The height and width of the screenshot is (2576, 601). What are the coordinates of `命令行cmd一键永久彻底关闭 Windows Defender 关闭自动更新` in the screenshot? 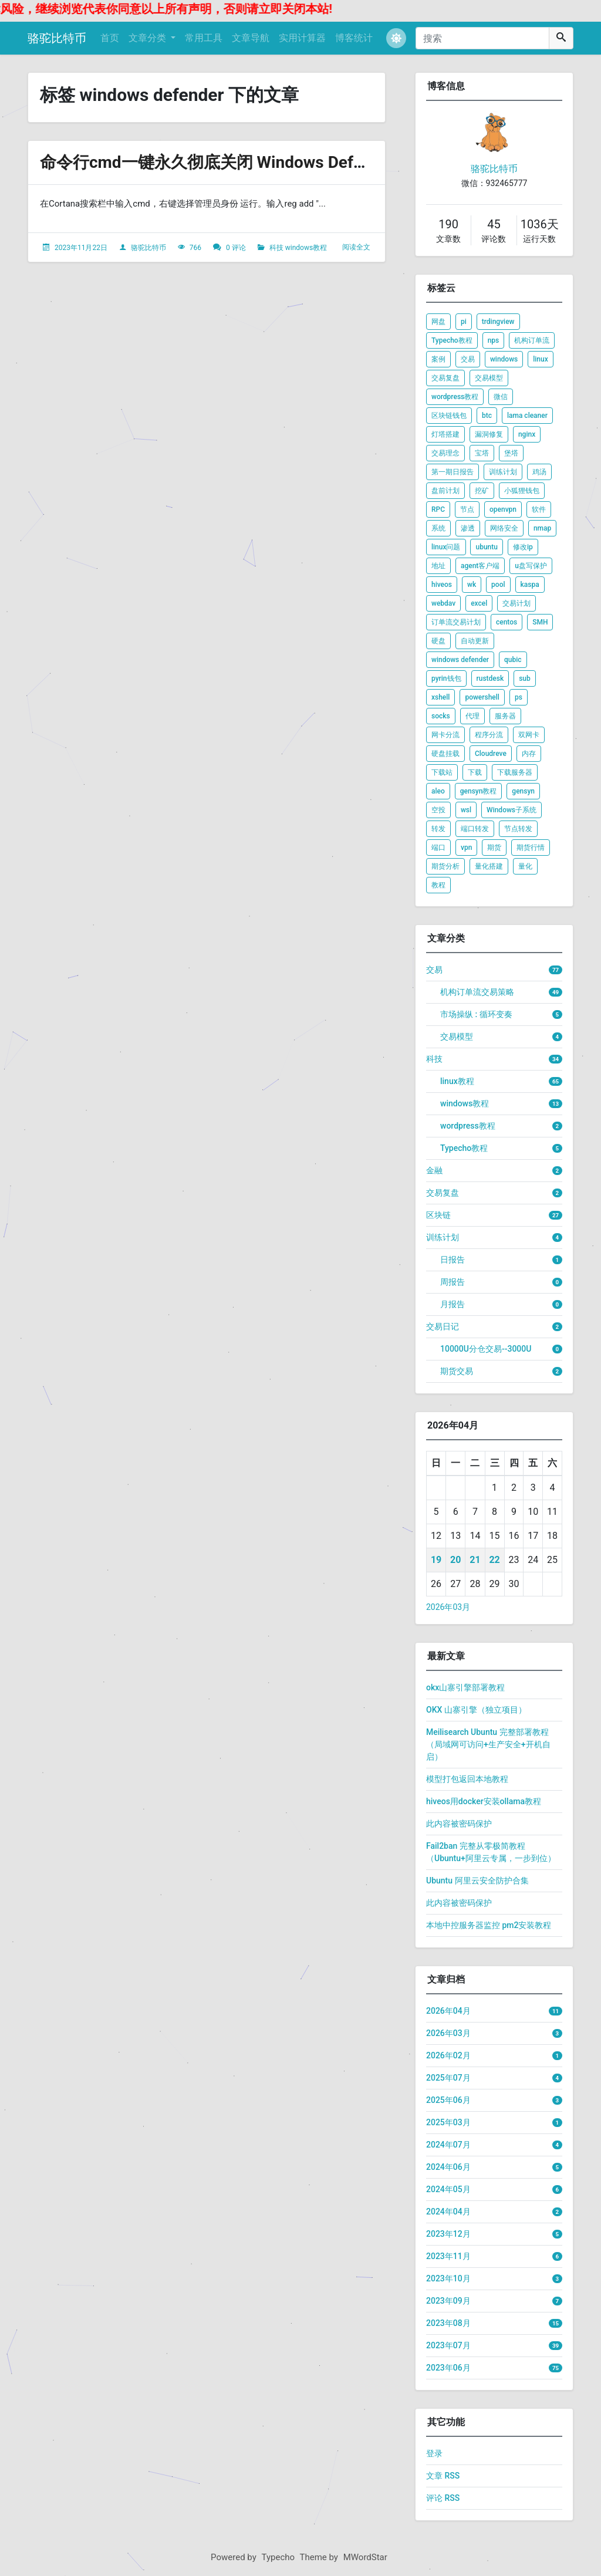 It's located at (269, 162).